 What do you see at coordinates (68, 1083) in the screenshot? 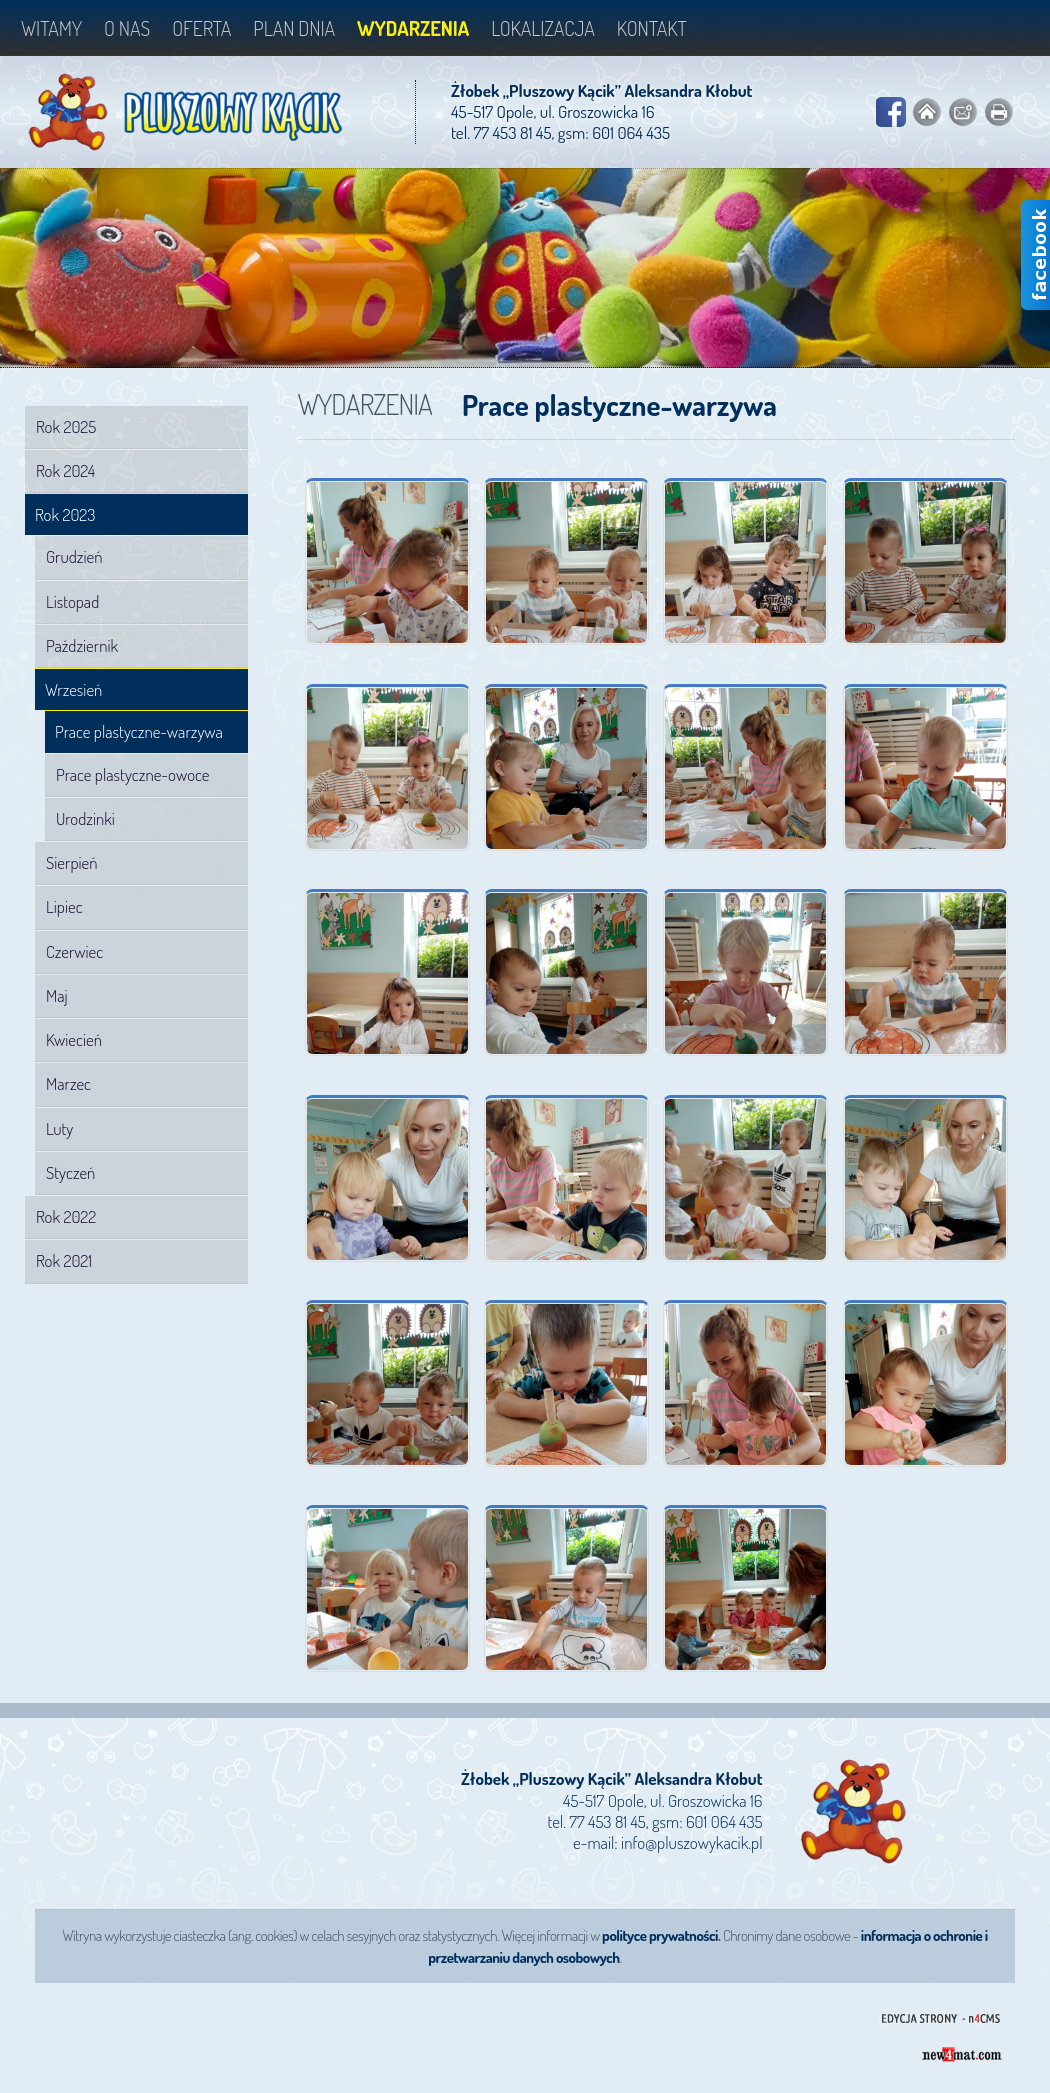
I see `Marzec` at bounding box center [68, 1083].